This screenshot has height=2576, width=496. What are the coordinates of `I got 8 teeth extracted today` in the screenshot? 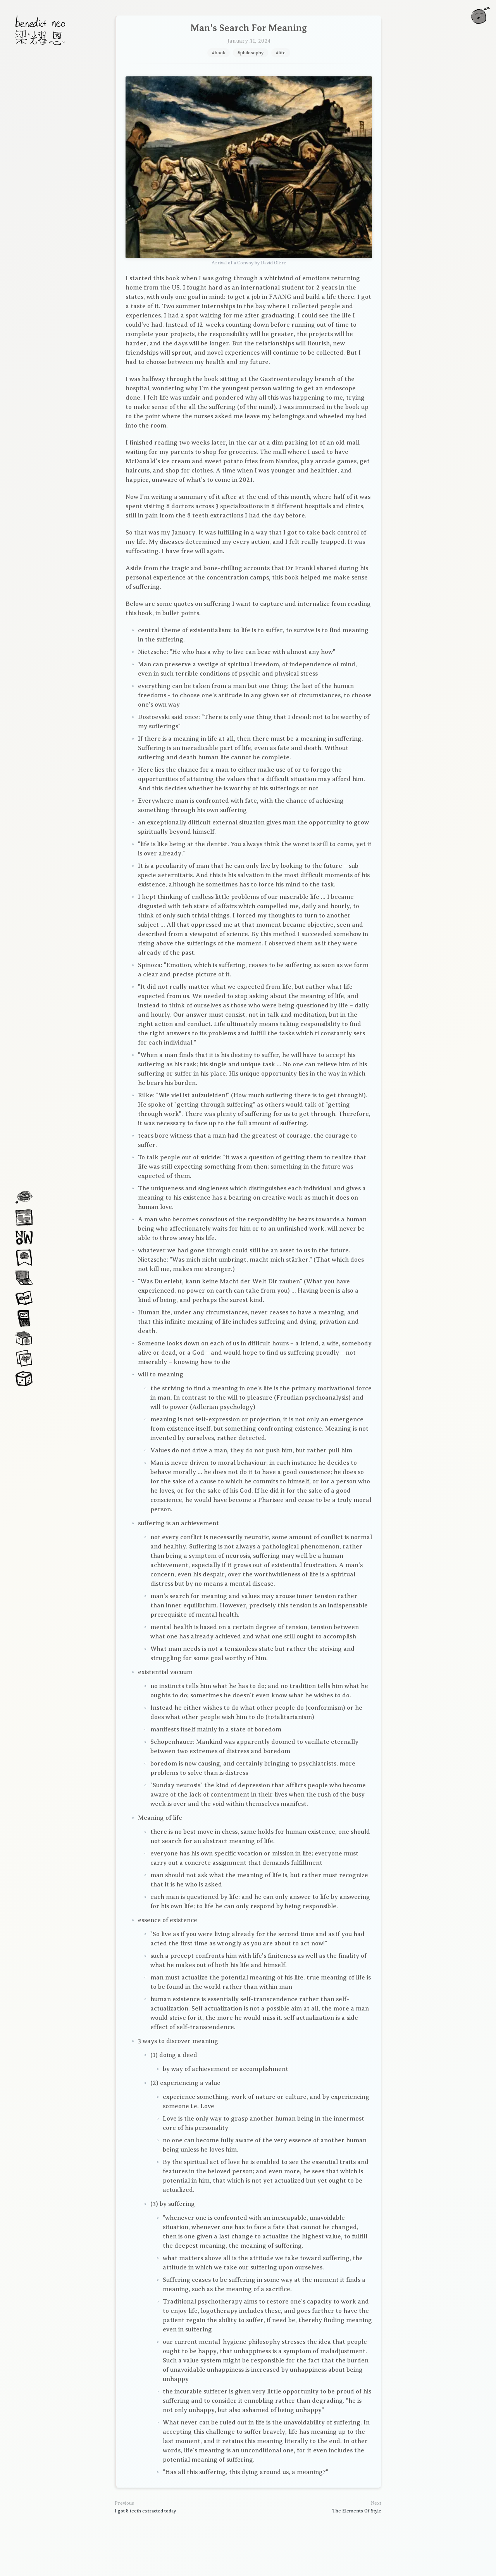 It's located at (145, 2511).